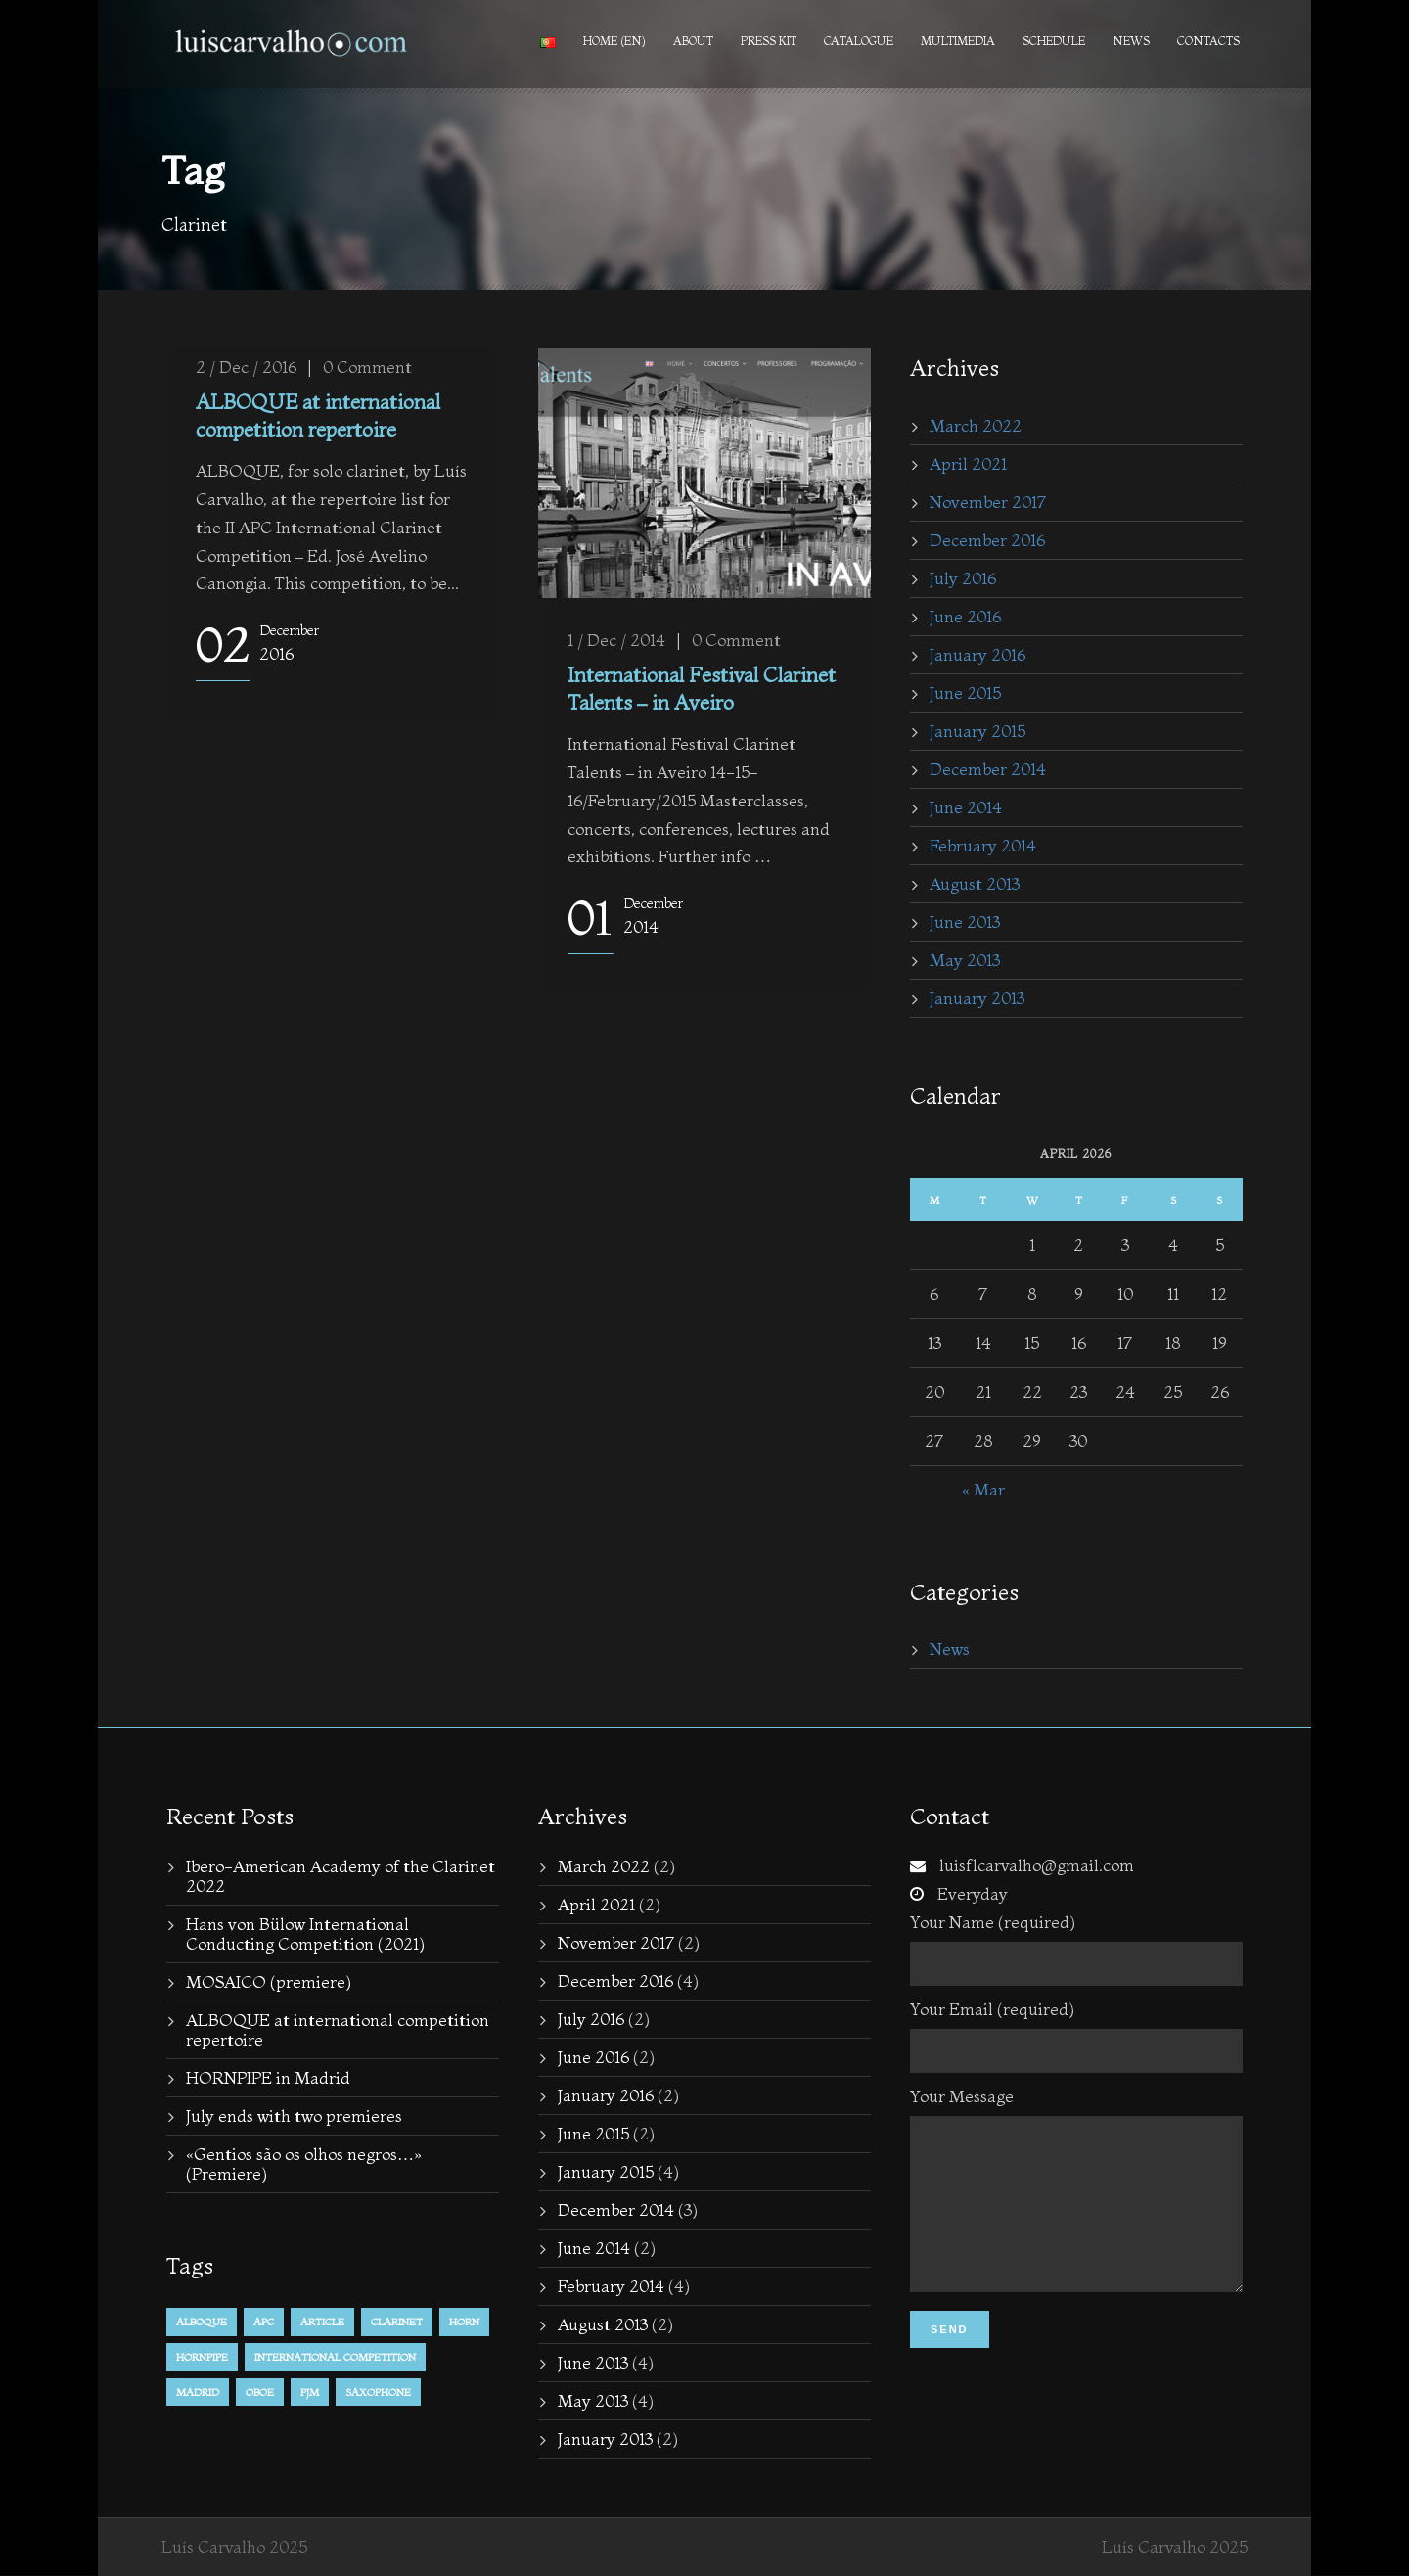 The width and height of the screenshot is (1409, 2576). I want to click on MOSAICO (premiere), so click(268, 1981).